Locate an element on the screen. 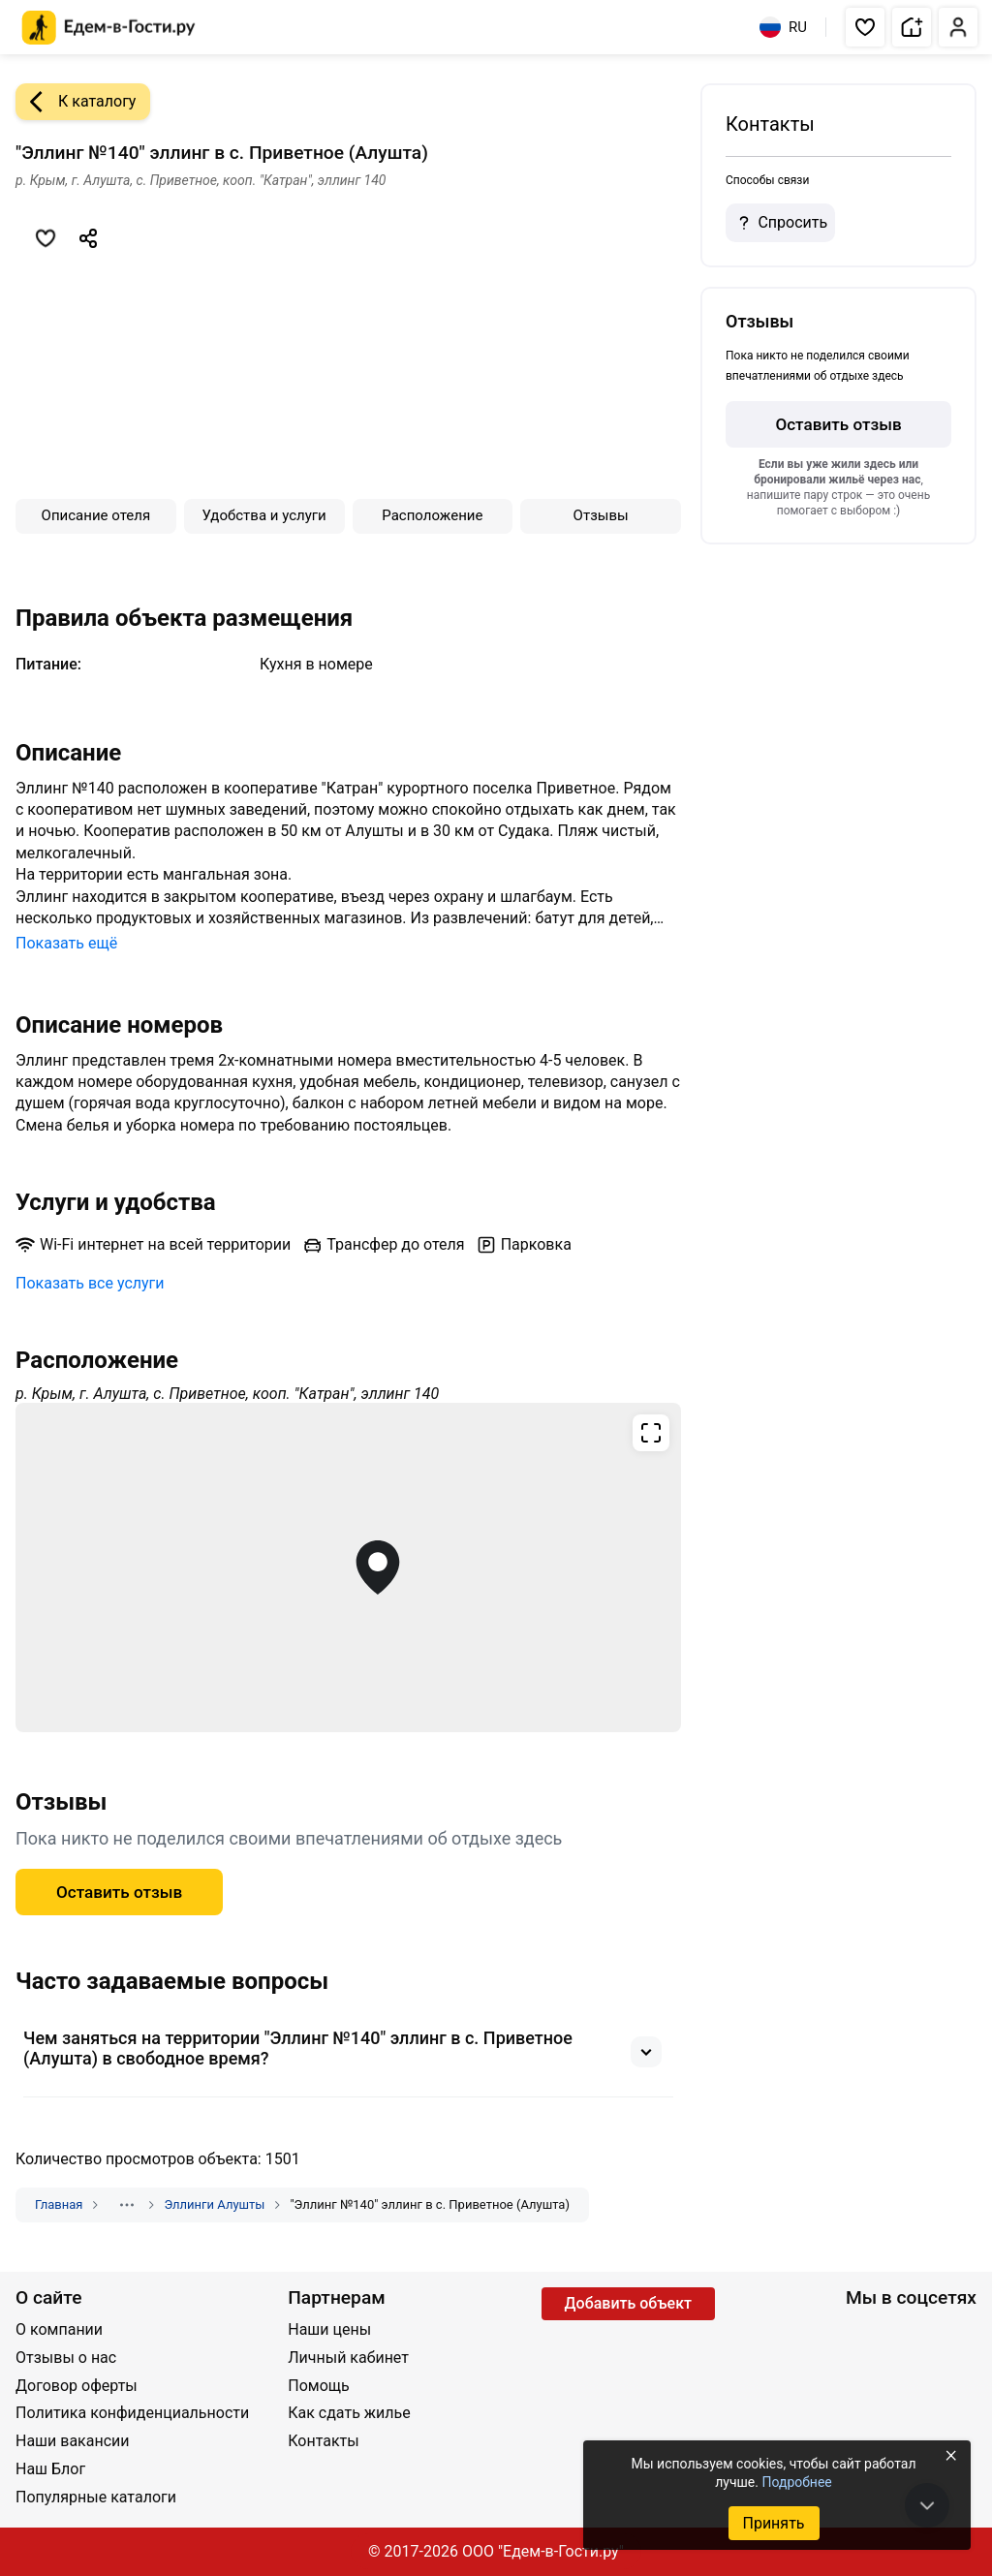  Как сдать жилье [Открыть Как сдать жилье] is located at coordinates (349, 2413).